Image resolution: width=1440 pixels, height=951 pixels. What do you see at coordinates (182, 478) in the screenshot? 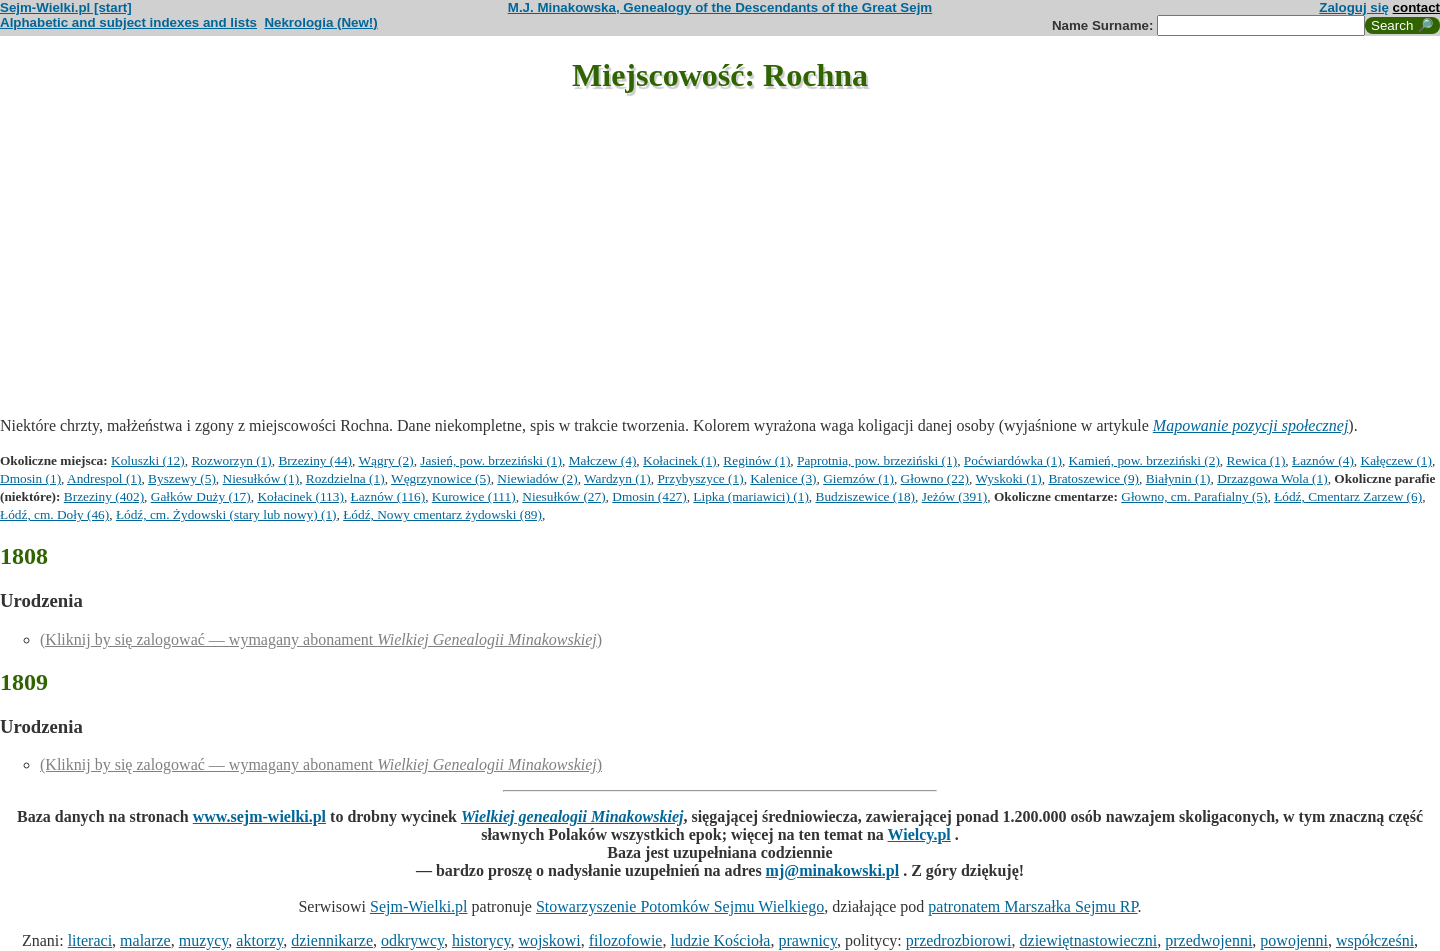
I see `Byszewy (5)` at bounding box center [182, 478].